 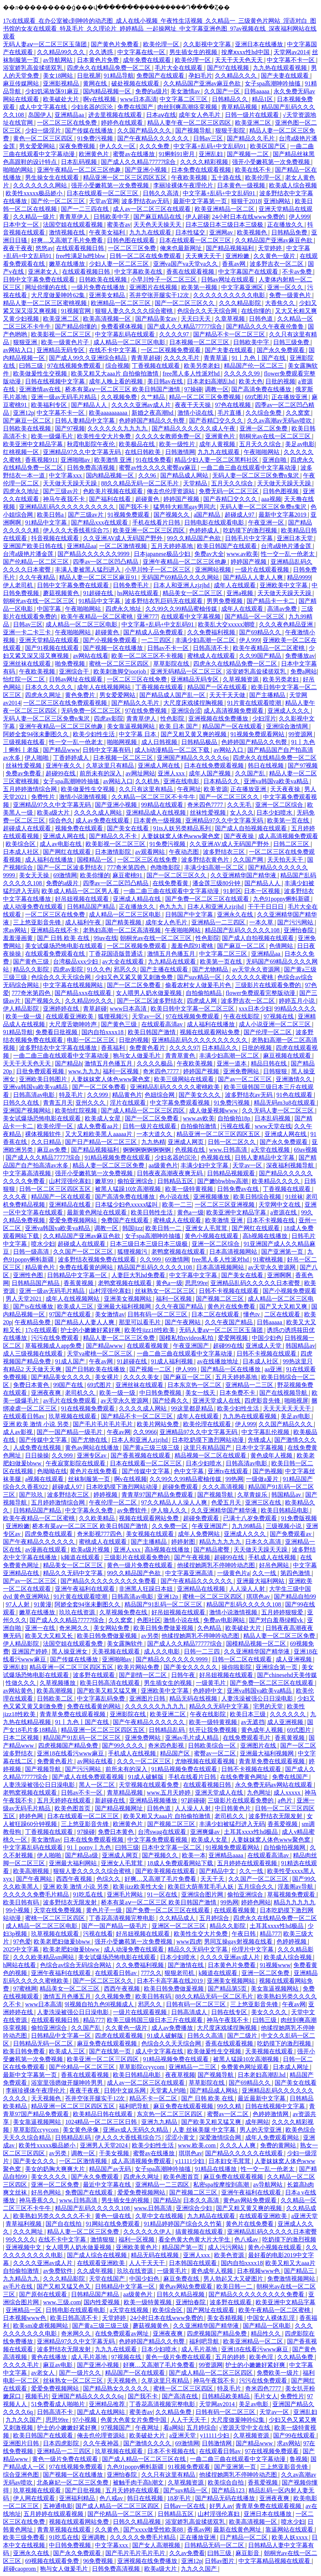 I want to click on 法国空姐在线观看免费, so click(x=73, y=1643).